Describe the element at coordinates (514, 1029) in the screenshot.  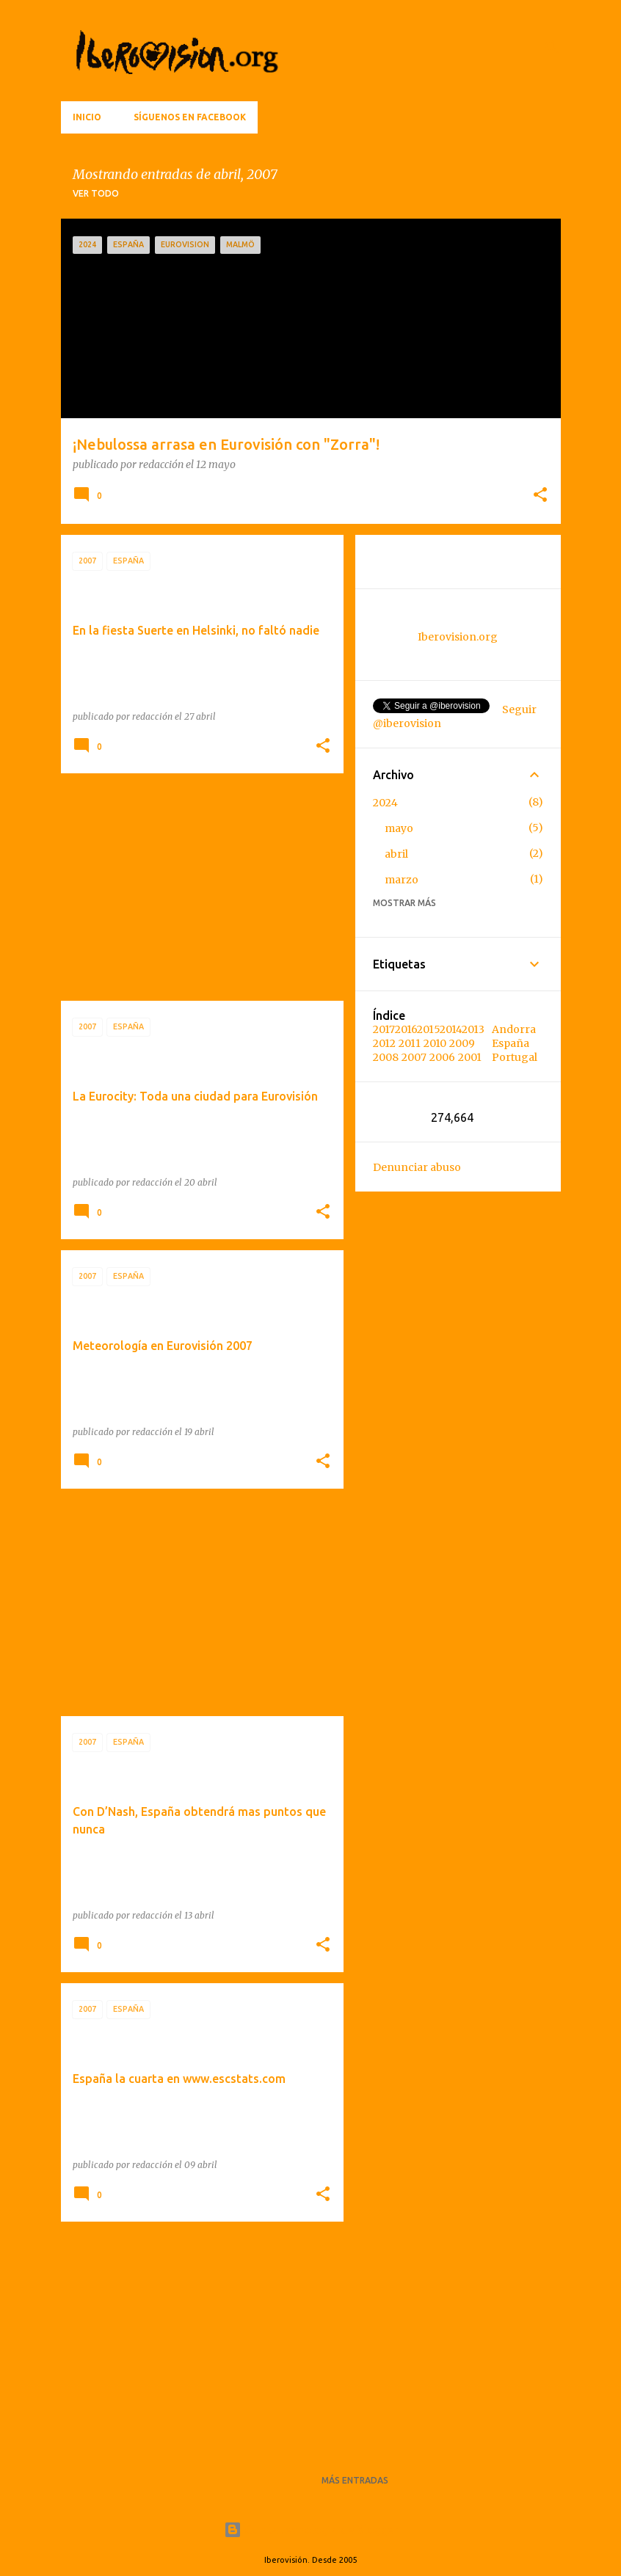
I see `Andorra` at that location.